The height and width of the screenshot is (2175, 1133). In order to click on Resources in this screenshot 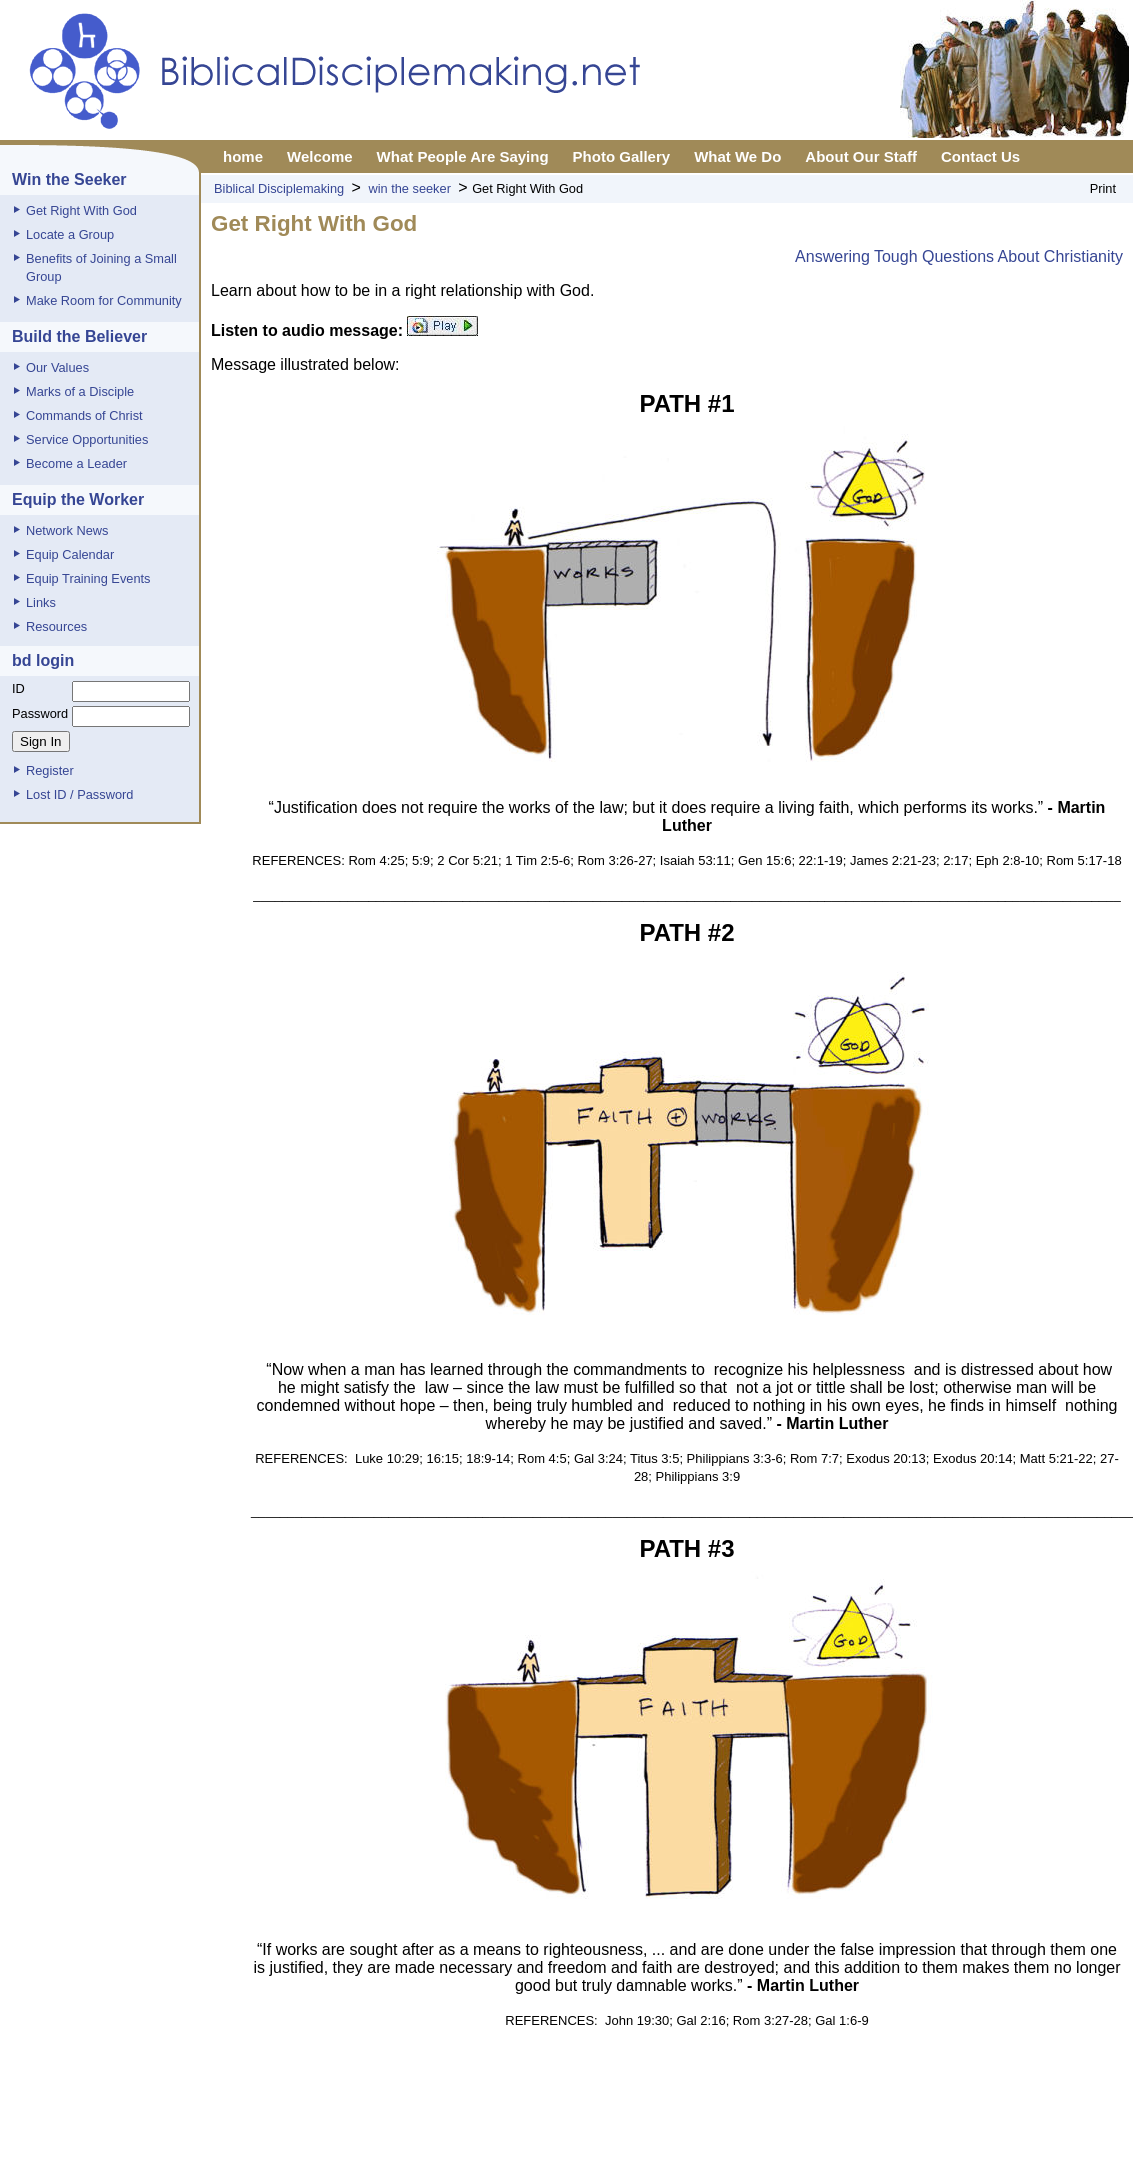, I will do `click(56, 626)`.